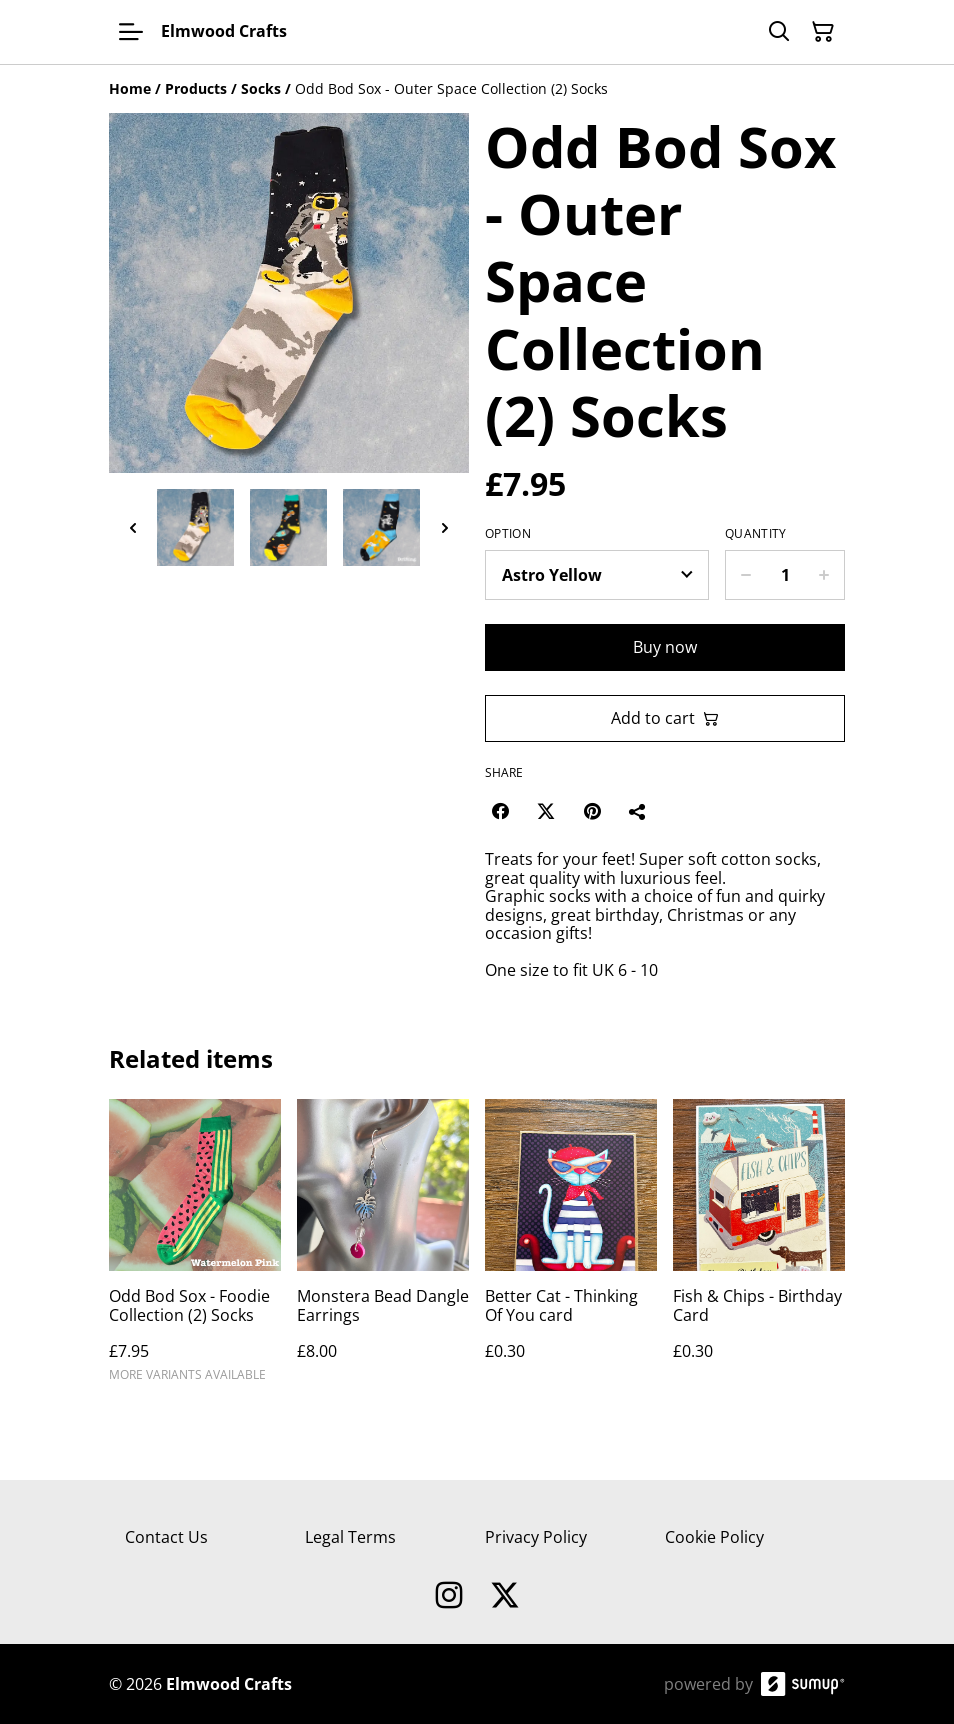  What do you see at coordinates (133, 527) in the screenshot?
I see `[Previous thumbnails]` at bounding box center [133, 527].